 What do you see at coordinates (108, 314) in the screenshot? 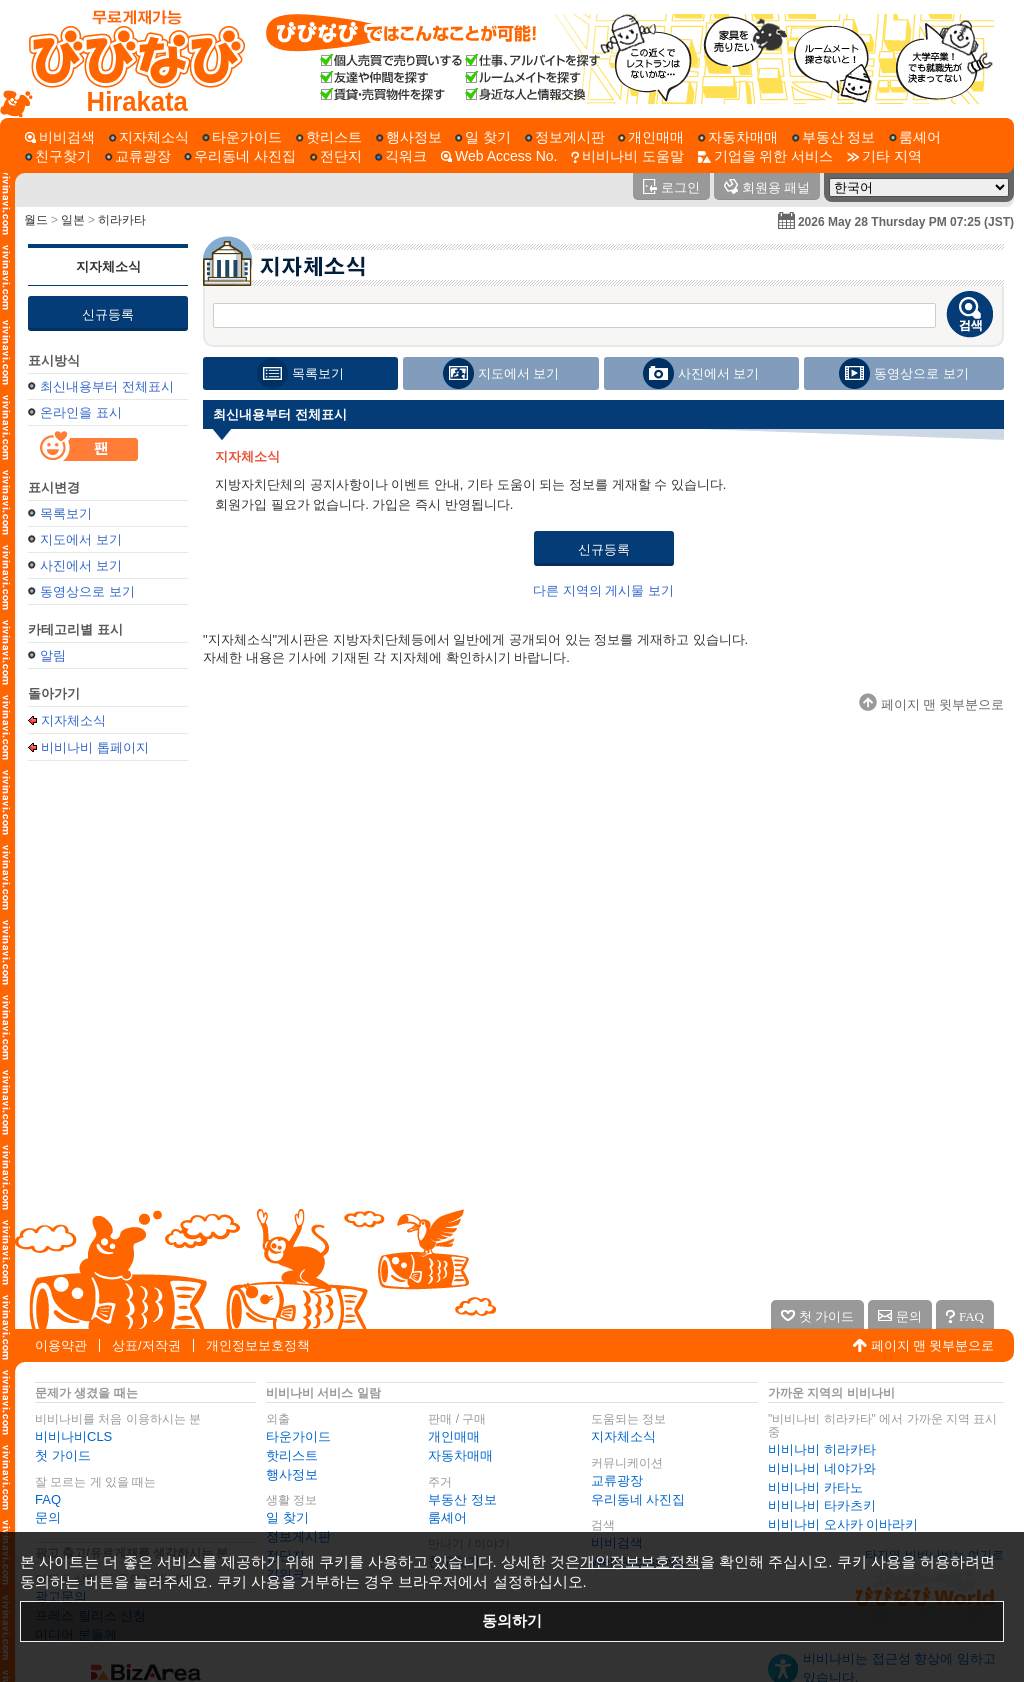
I see `신규등록` at bounding box center [108, 314].